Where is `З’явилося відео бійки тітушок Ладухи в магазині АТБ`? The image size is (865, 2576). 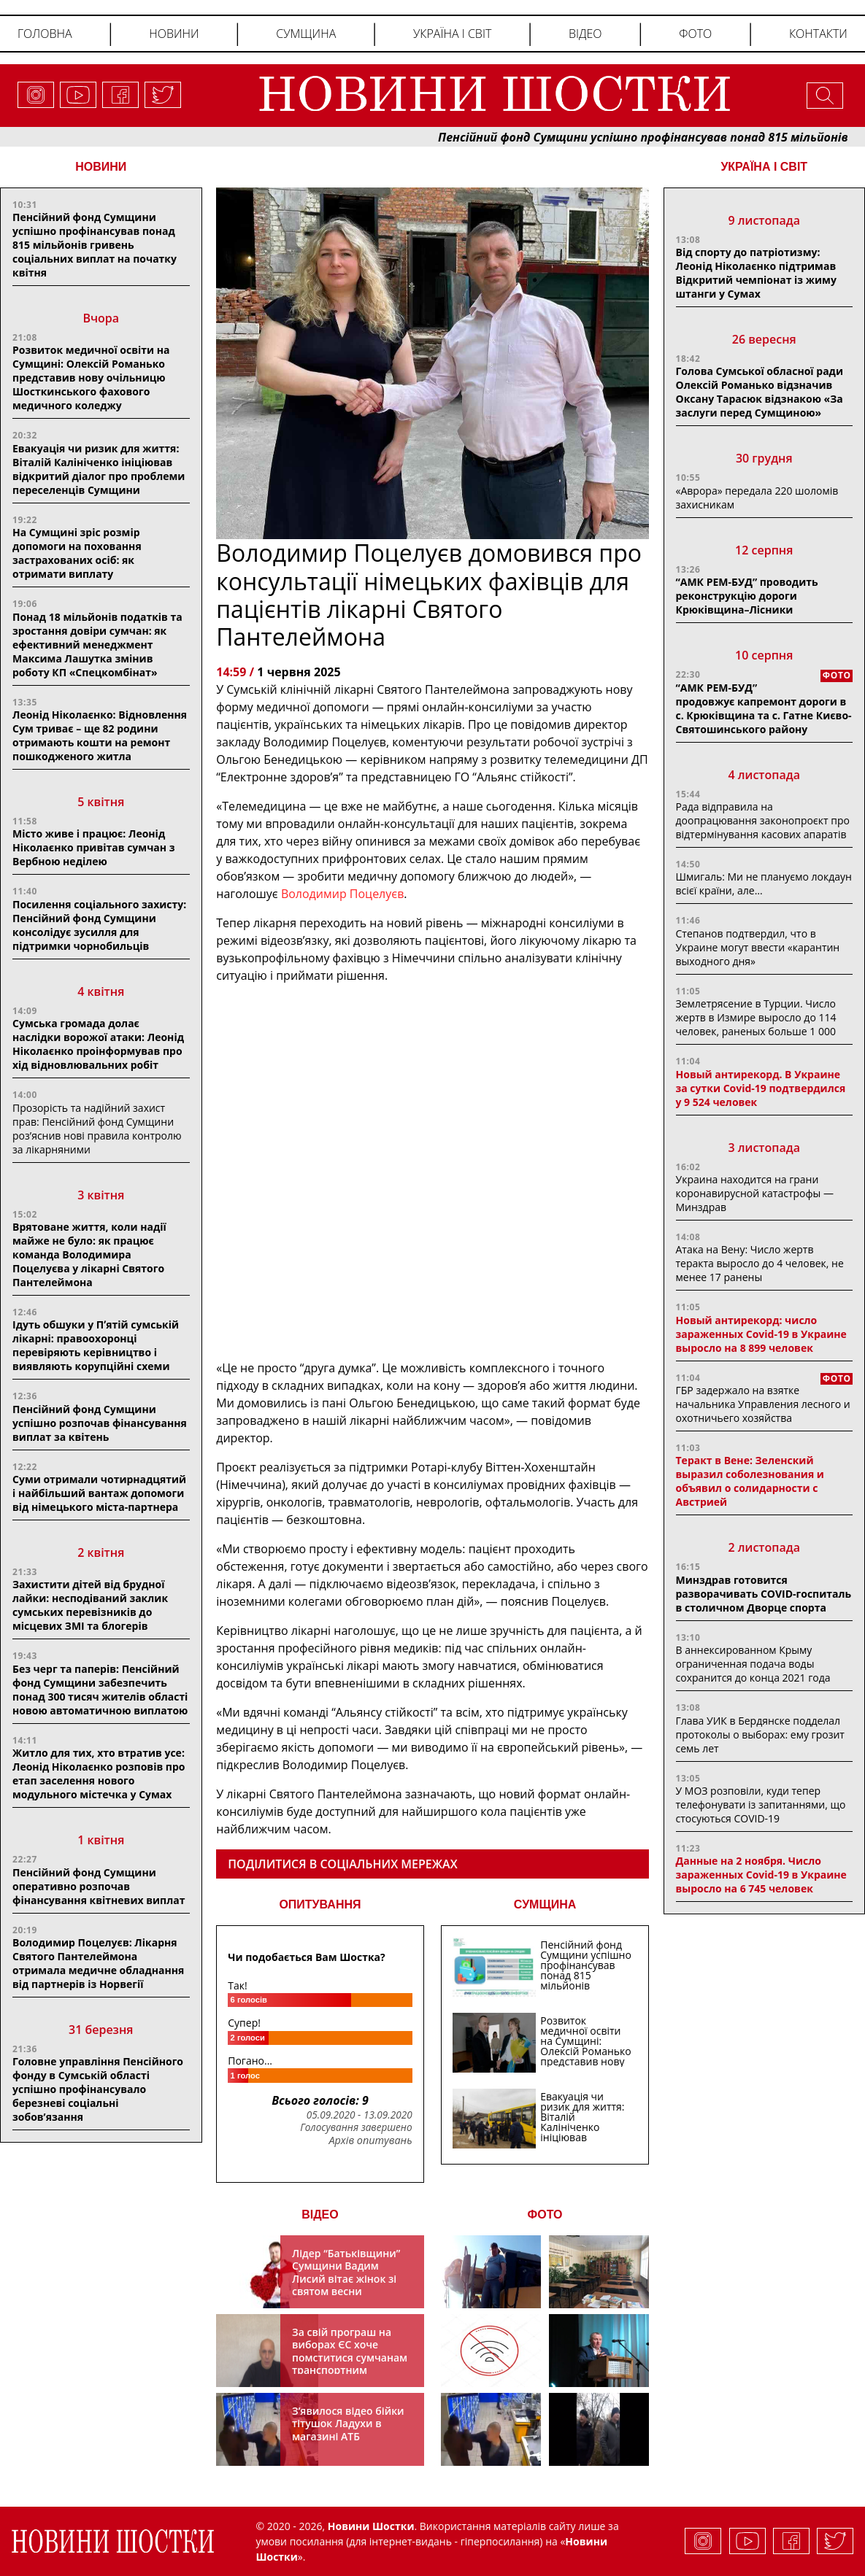
З’явилося відео бійки тітушок Ладухи в магазині АТБ is located at coordinates (348, 2423).